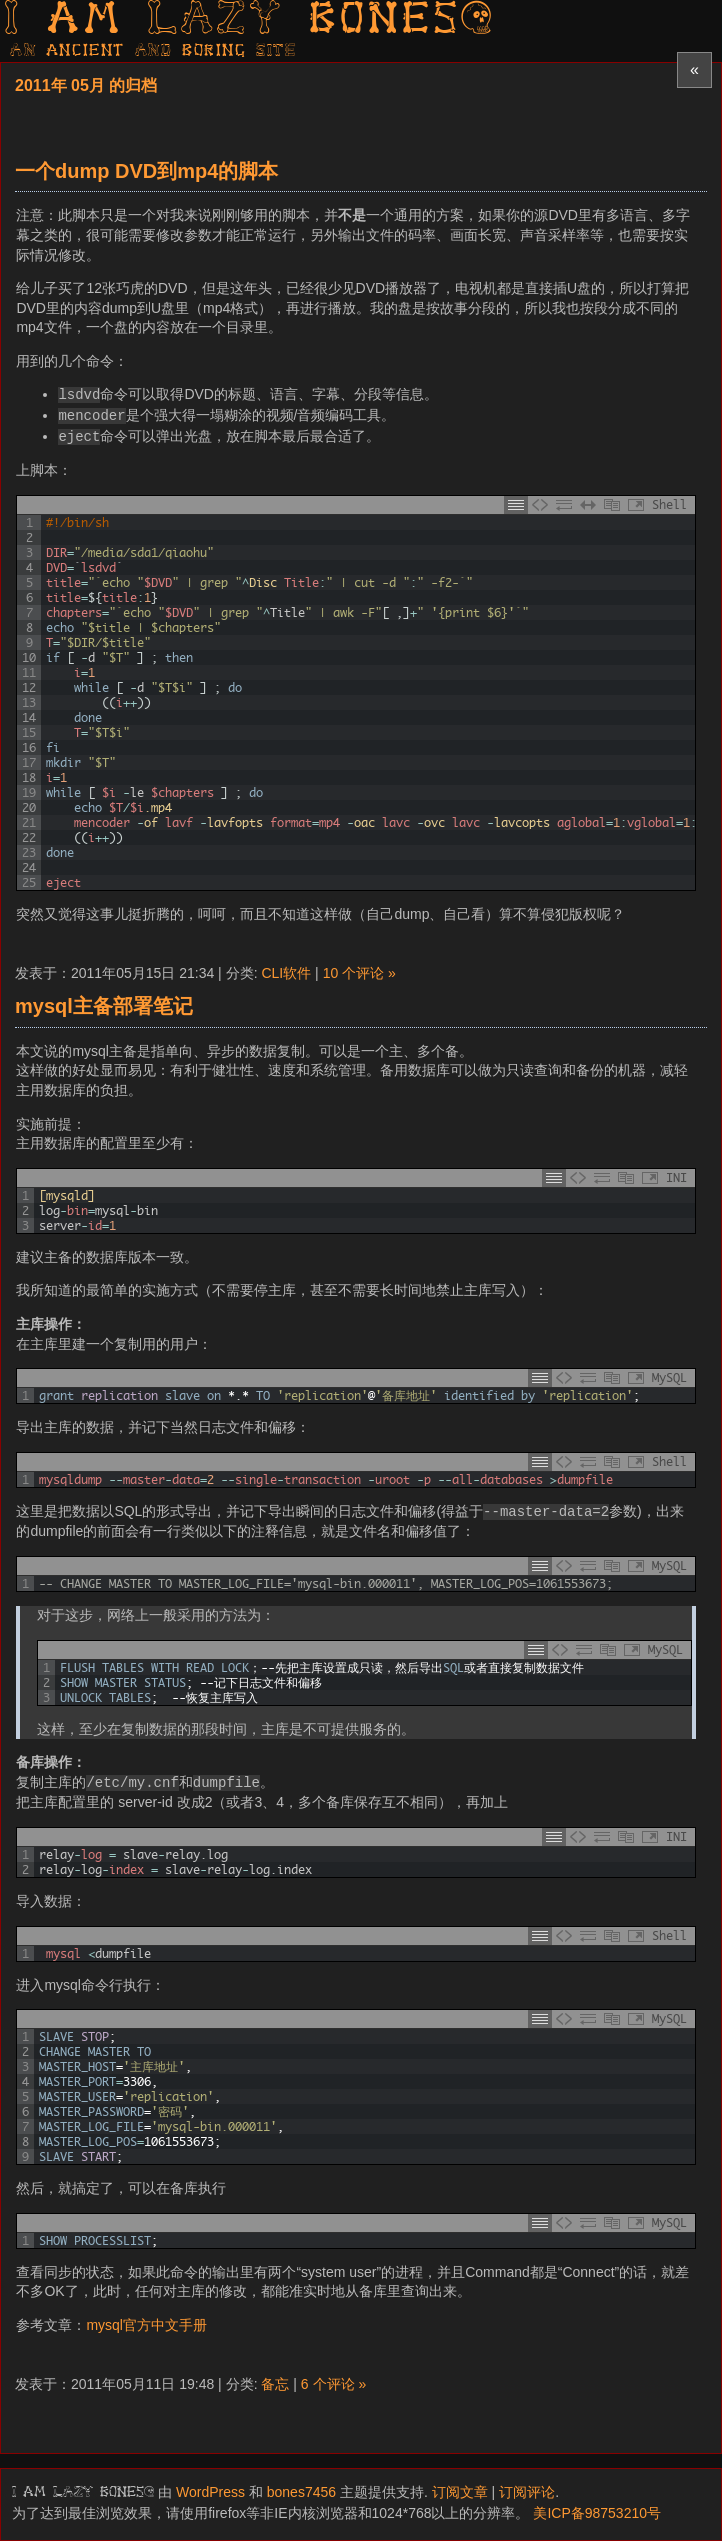 The image size is (722, 2541). What do you see at coordinates (153, 51) in the screenshot?
I see `AN ancient AND boring SITE` at bounding box center [153, 51].